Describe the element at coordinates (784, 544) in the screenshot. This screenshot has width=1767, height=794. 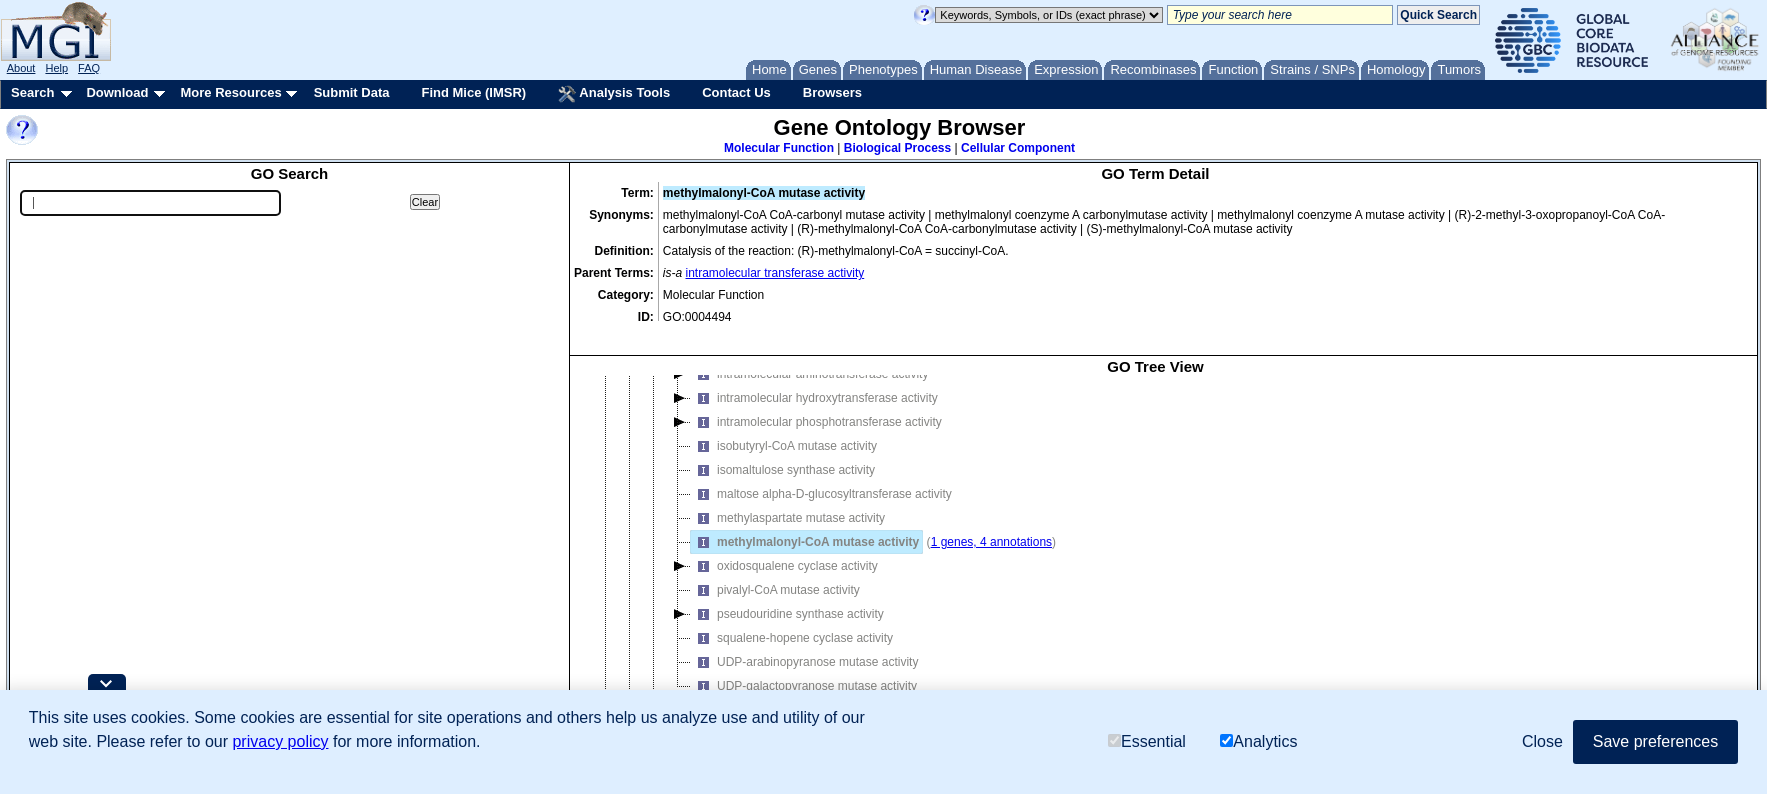
I see `oxidosqualene cyclase activity` at that location.